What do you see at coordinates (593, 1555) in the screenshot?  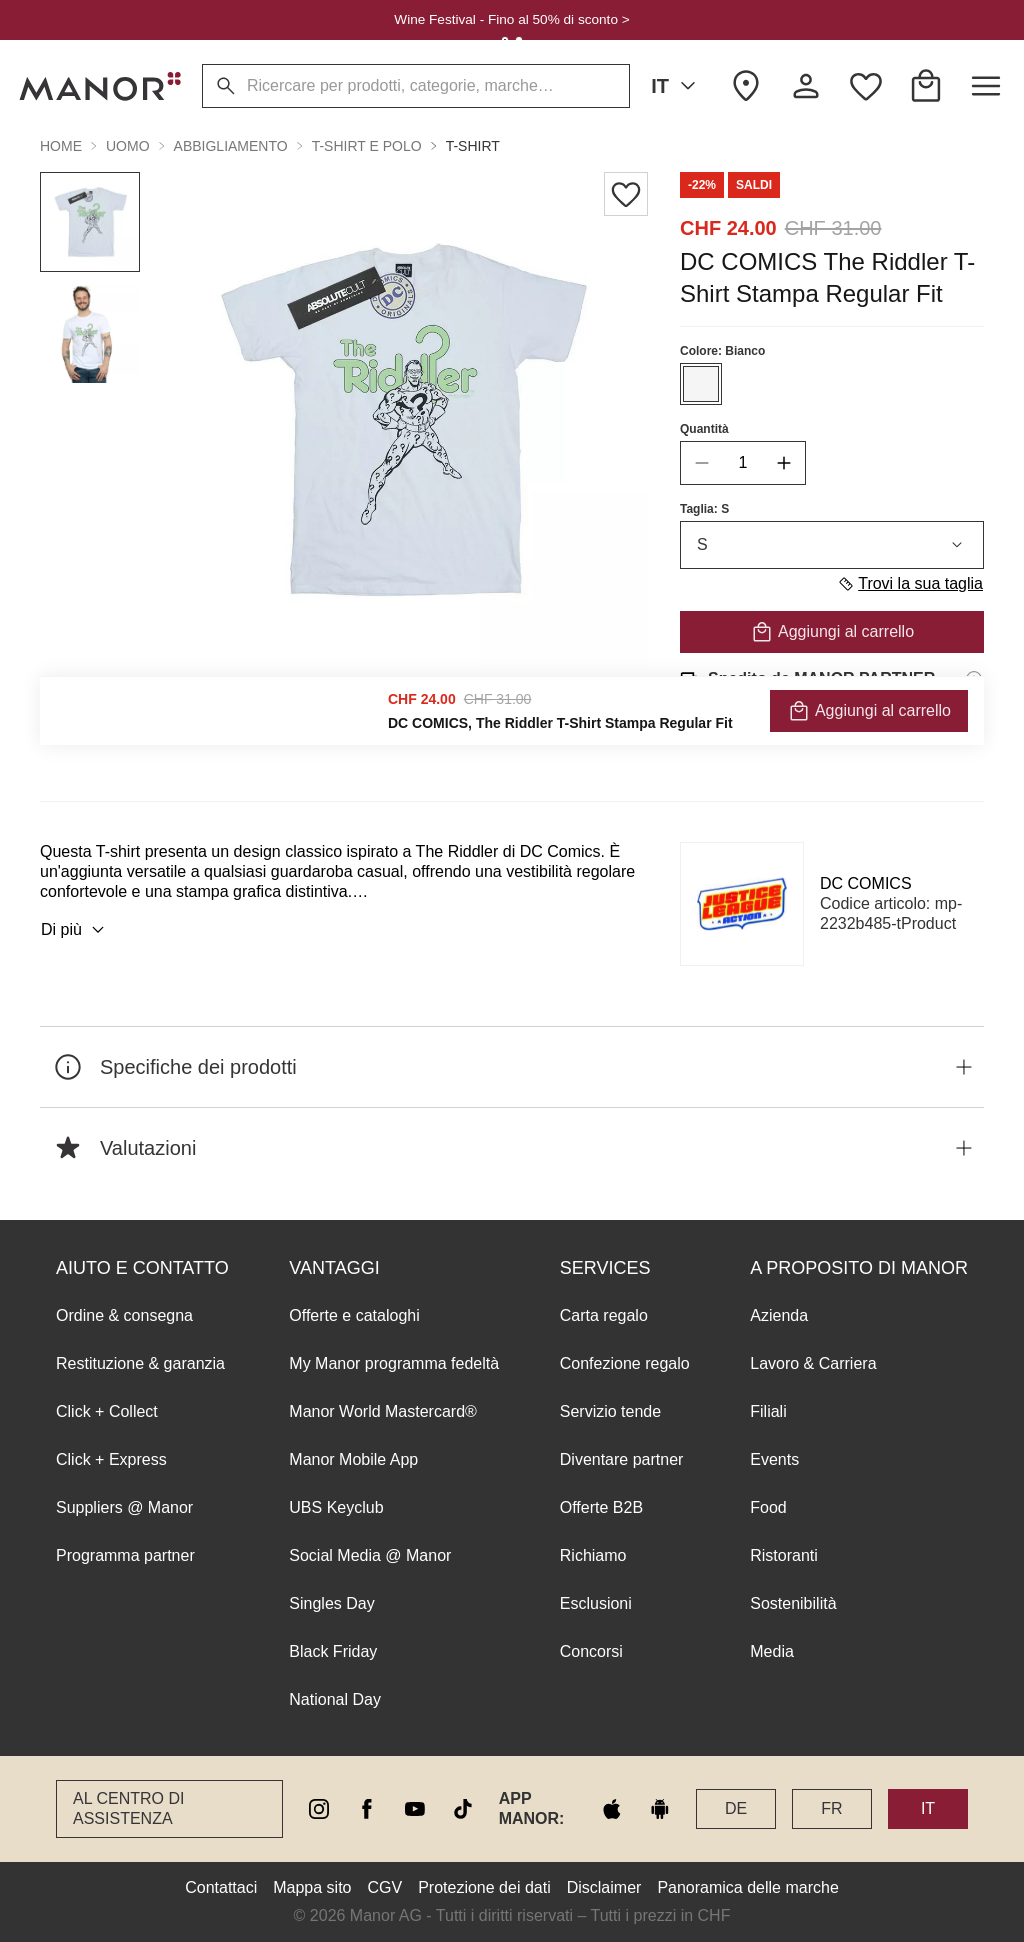 I see `Richiamo` at bounding box center [593, 1555].